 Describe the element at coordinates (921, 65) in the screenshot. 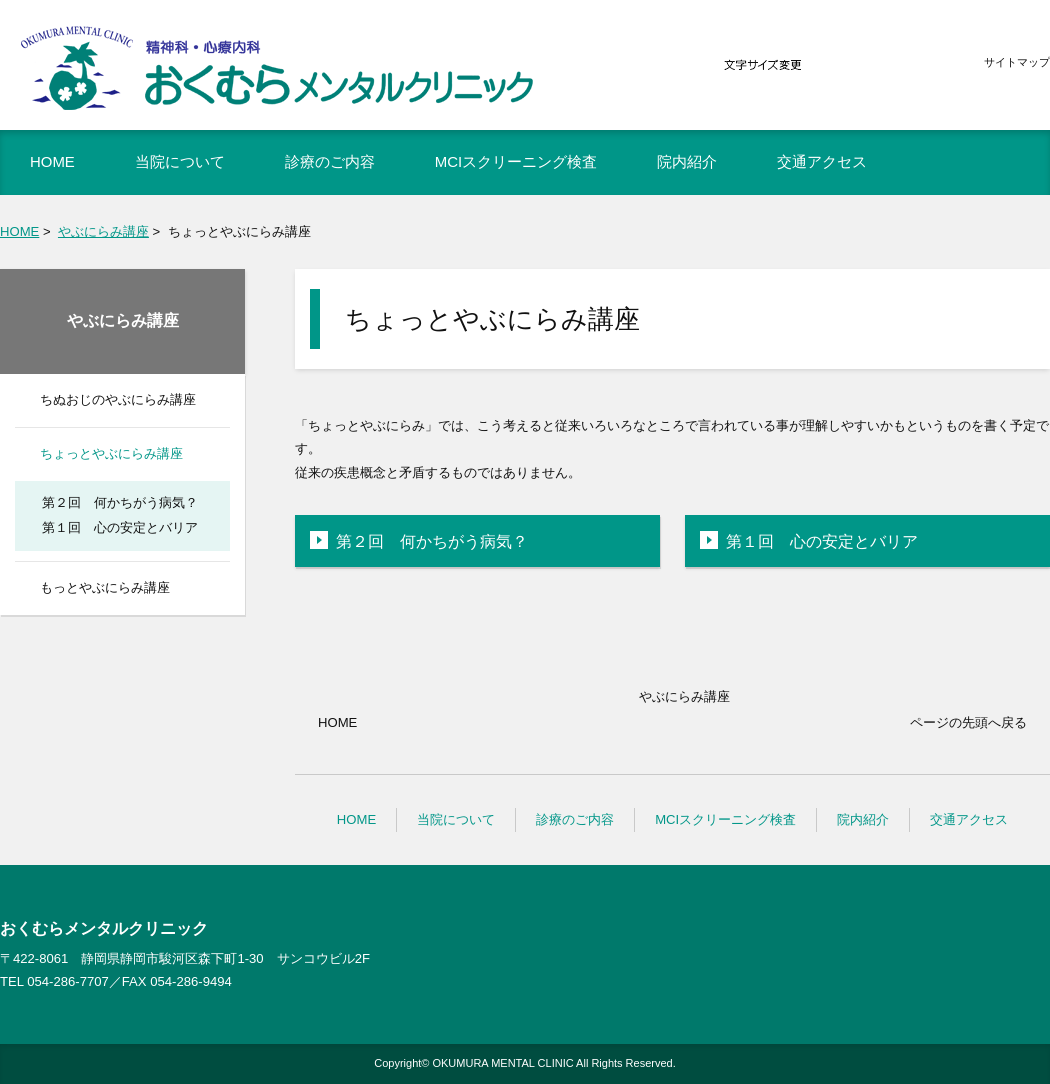

I see `大きく` at that location.